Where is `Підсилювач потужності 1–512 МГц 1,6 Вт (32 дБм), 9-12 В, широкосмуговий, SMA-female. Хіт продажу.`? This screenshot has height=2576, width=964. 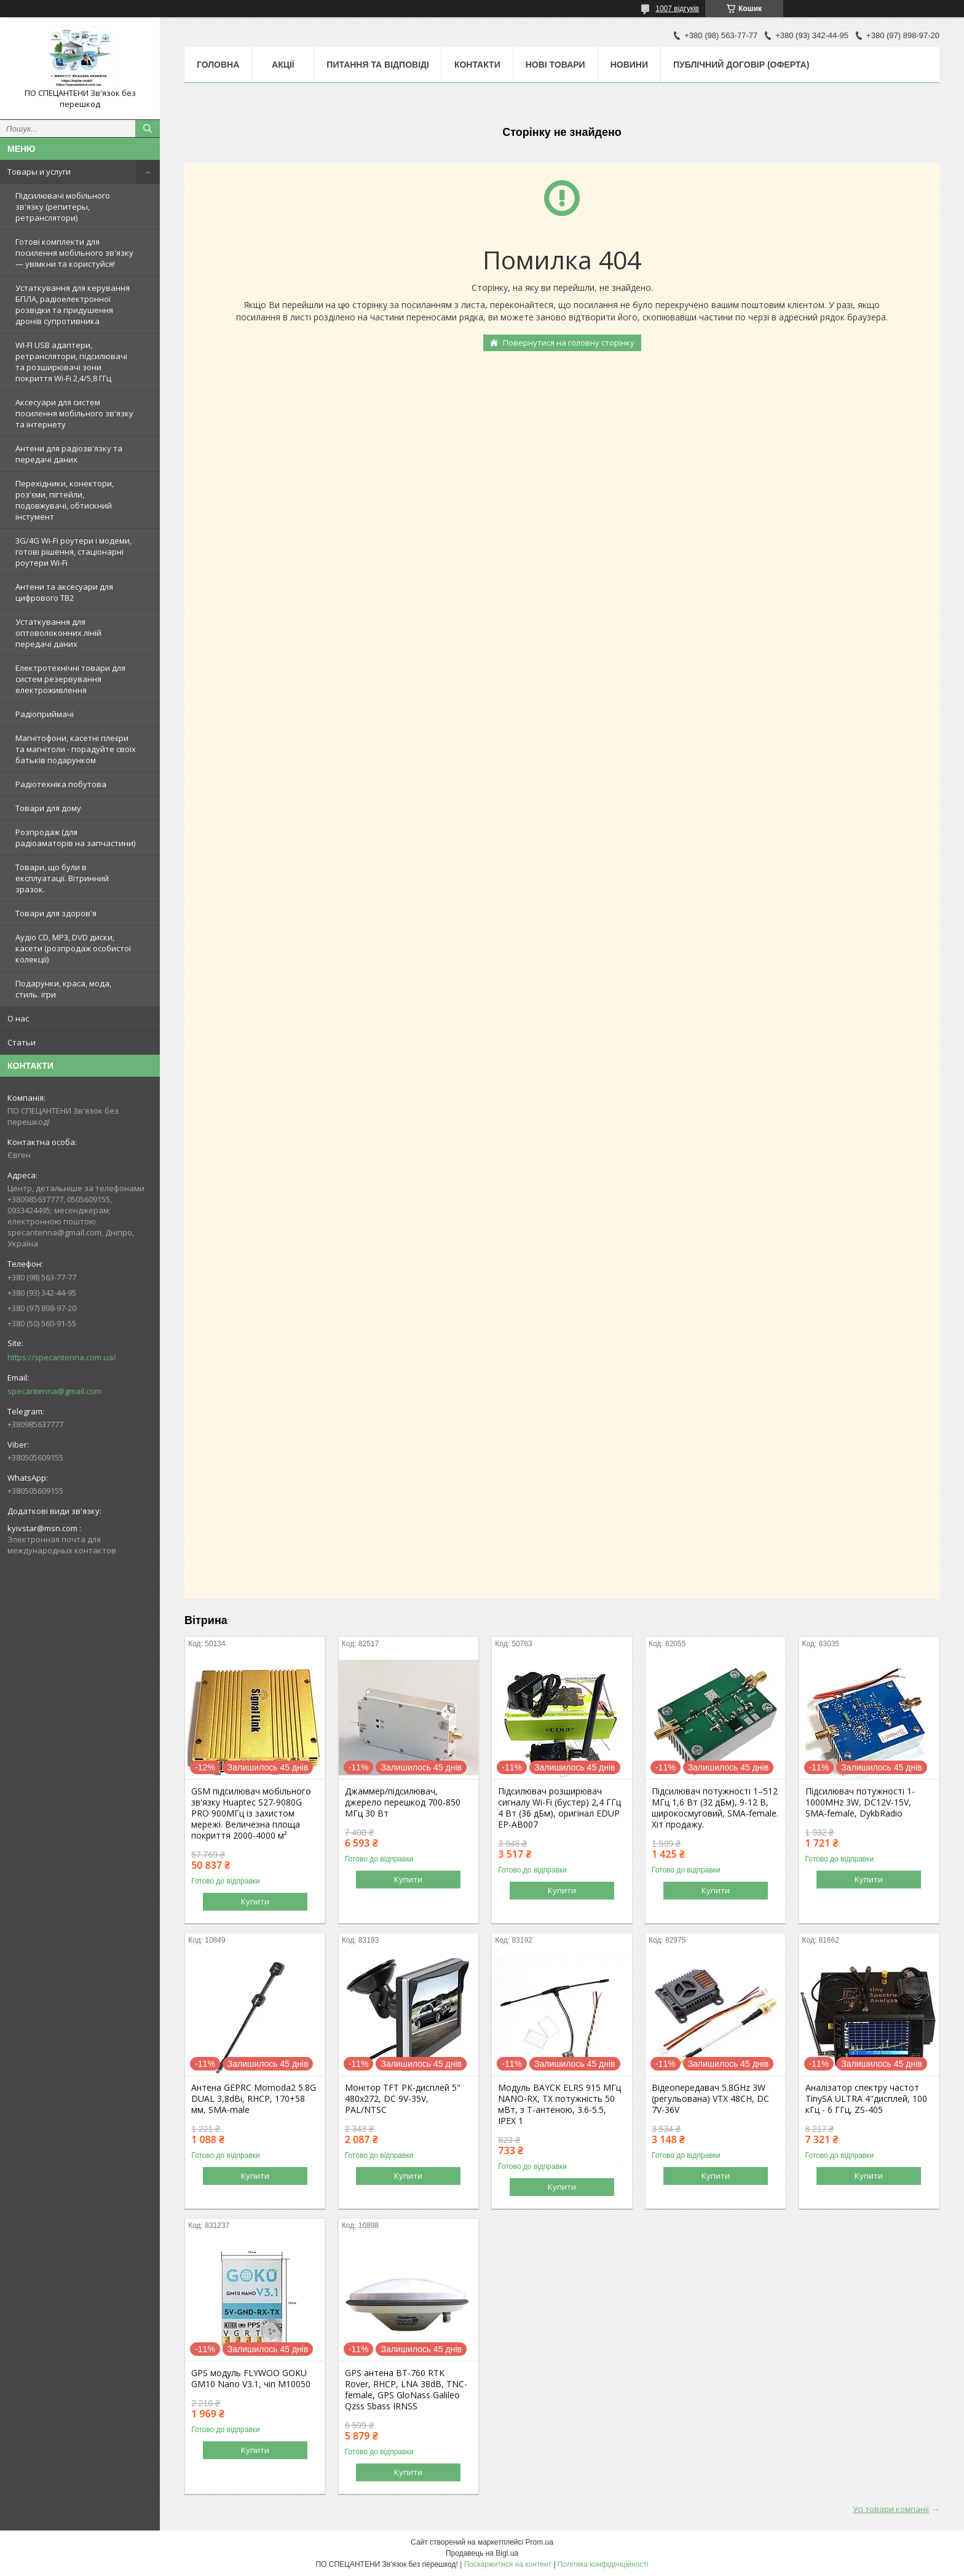
Підсилювач потужності 1–512 МГц 1,6 Вт (32 дБм), 9-12 В, широкосмуговий, SMA-female. Хіт продажу. is located at coordinates (715, 1808).